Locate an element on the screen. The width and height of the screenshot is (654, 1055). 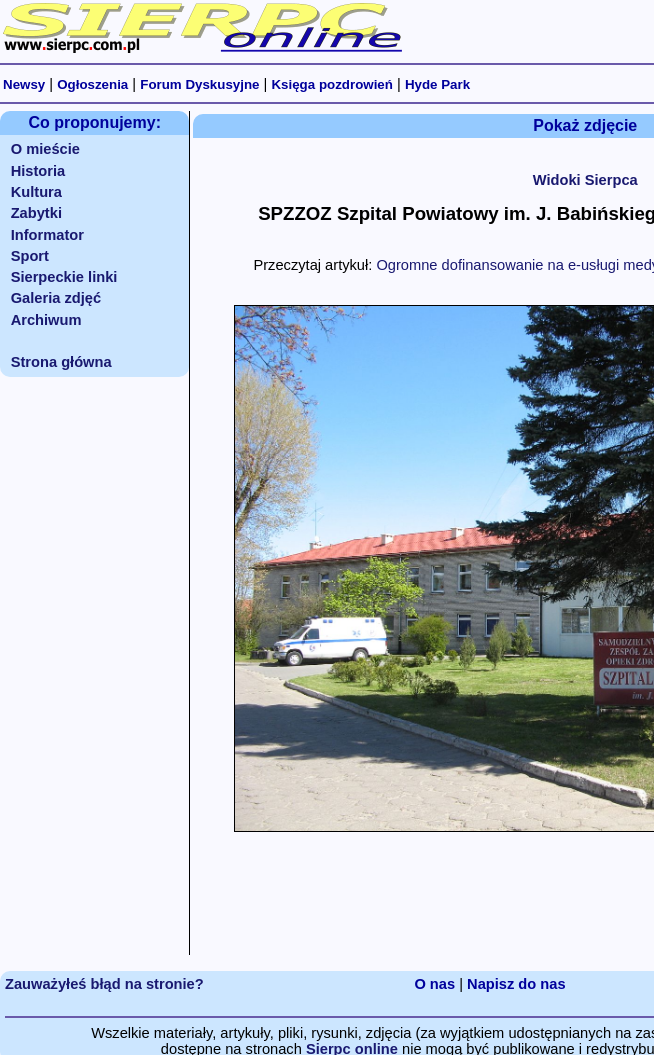
Sierpeckie linki is located at coordinates (64, 277).